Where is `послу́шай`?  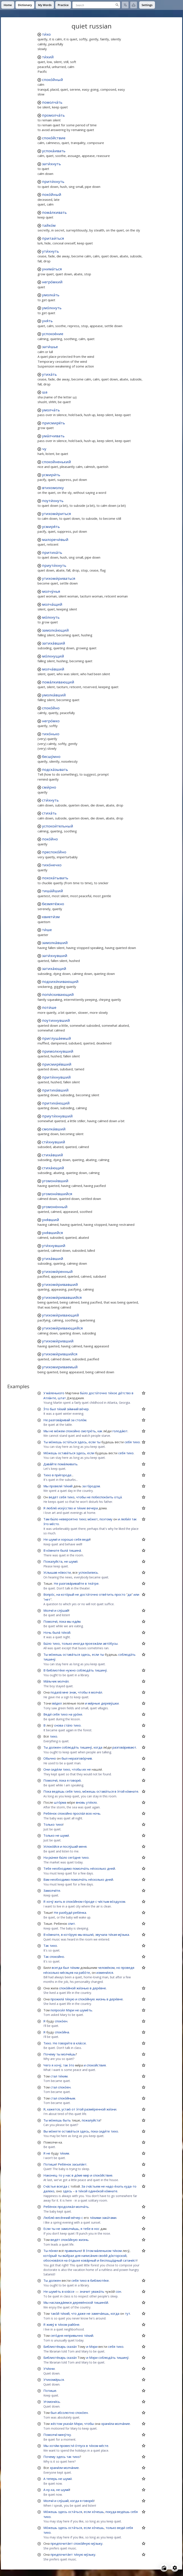 послу́шай is located at coordinates (70, 1846).